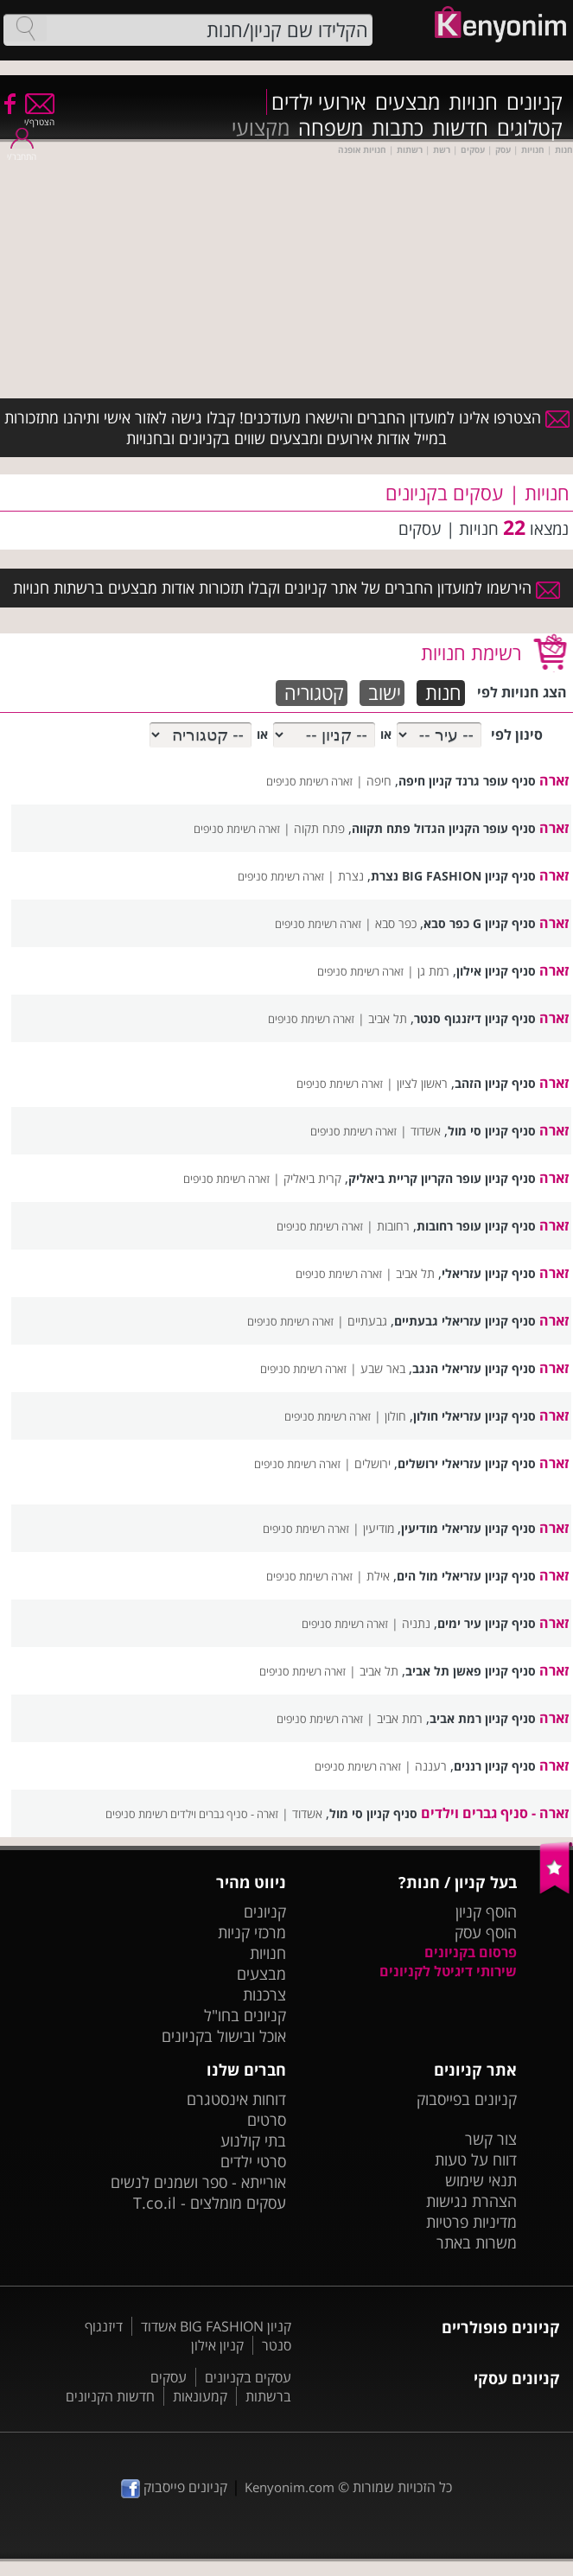 The height and width of the screenshot is (2576, 573). I want to click on צרכנות, so click(264, 1994).